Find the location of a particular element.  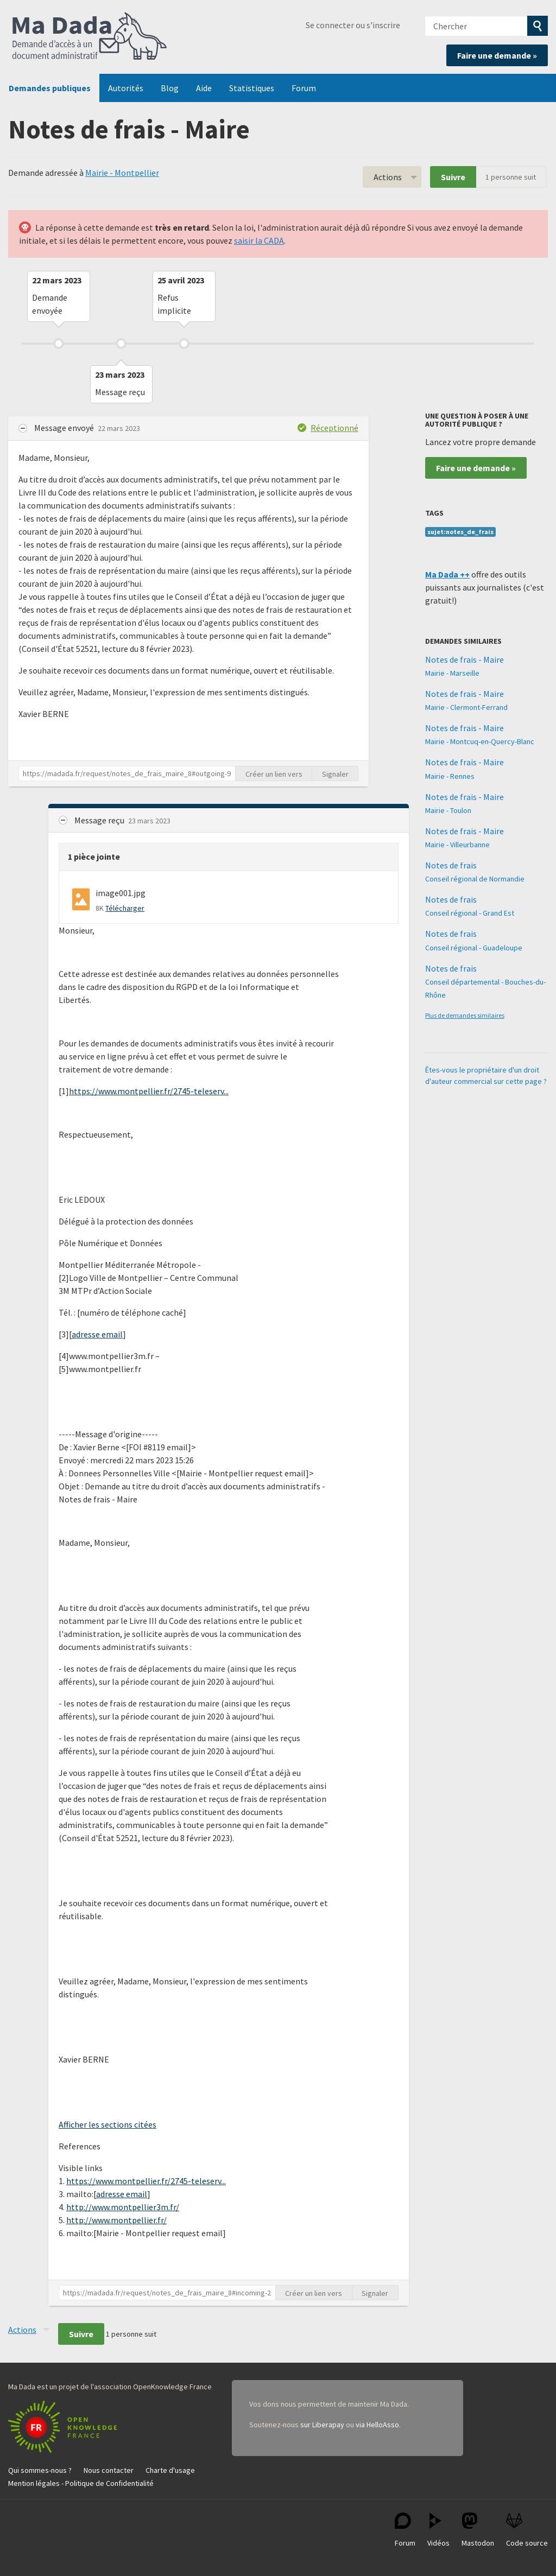

saisir la CADA is located at coordinates (259, 240).